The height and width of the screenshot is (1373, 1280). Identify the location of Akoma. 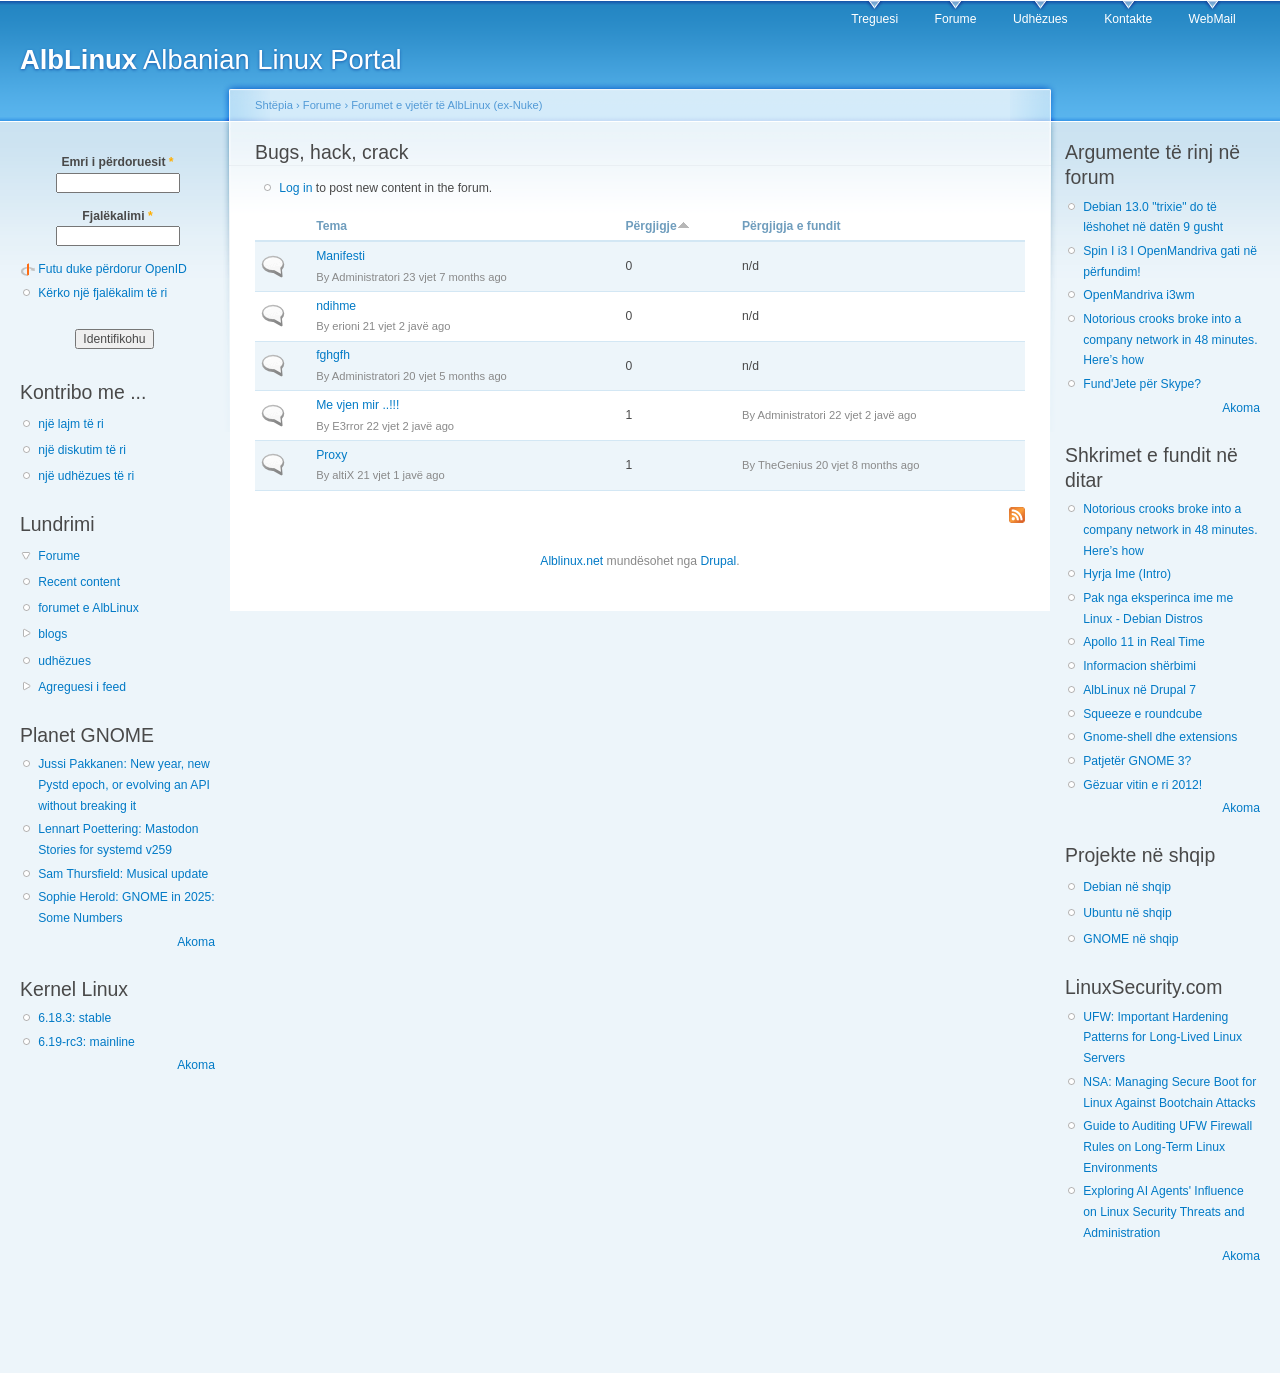
(196, 942).